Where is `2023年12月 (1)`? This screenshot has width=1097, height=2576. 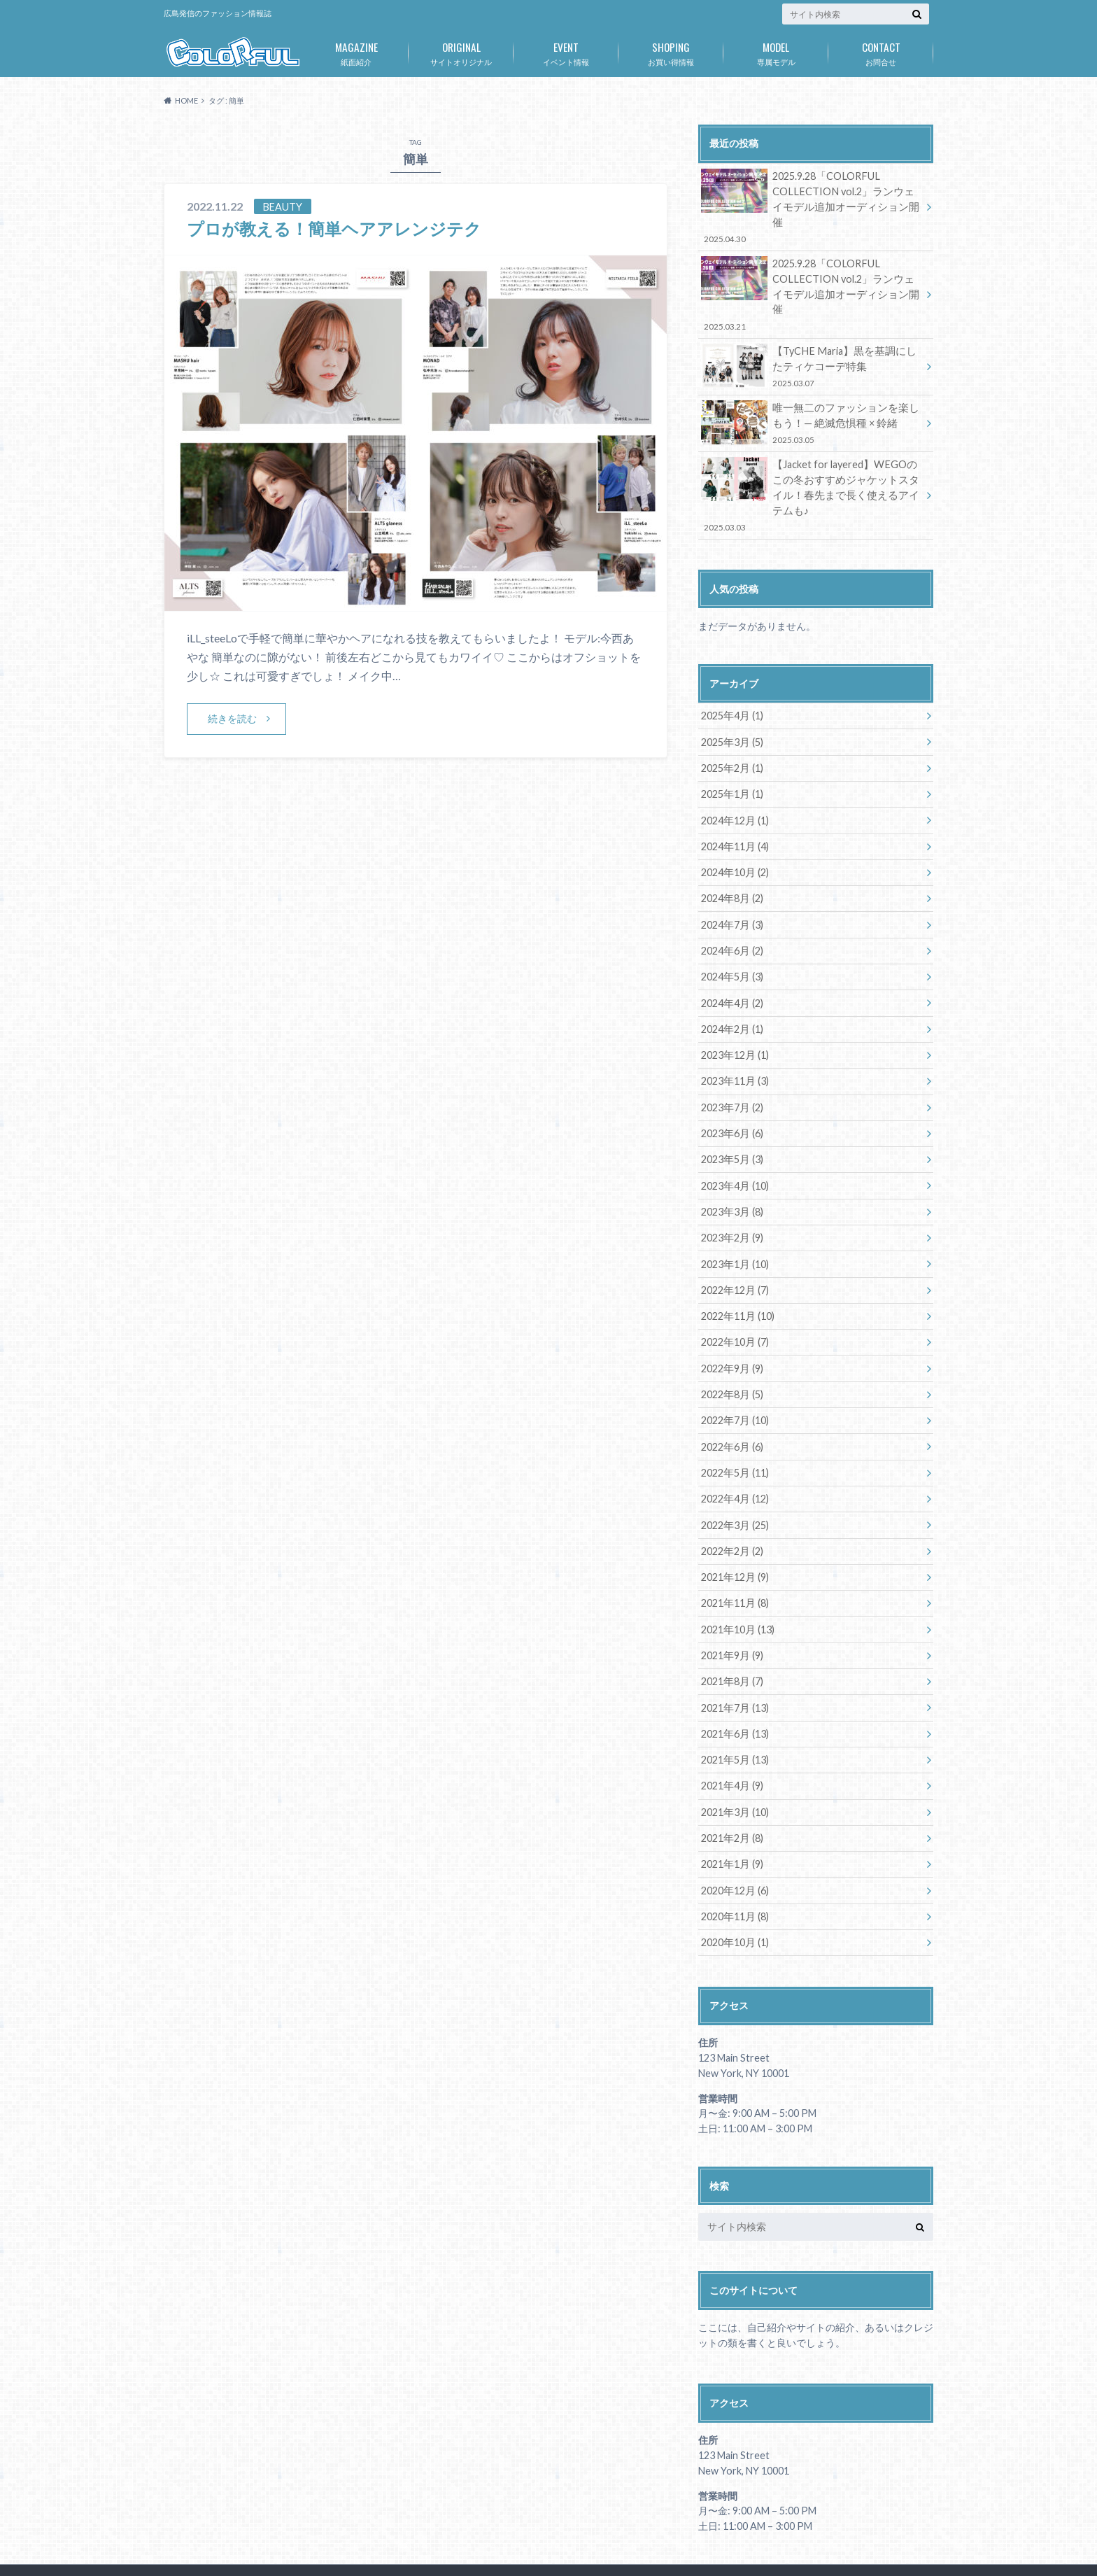 2023年12月 (1) is located at coordinates (734, 1019).